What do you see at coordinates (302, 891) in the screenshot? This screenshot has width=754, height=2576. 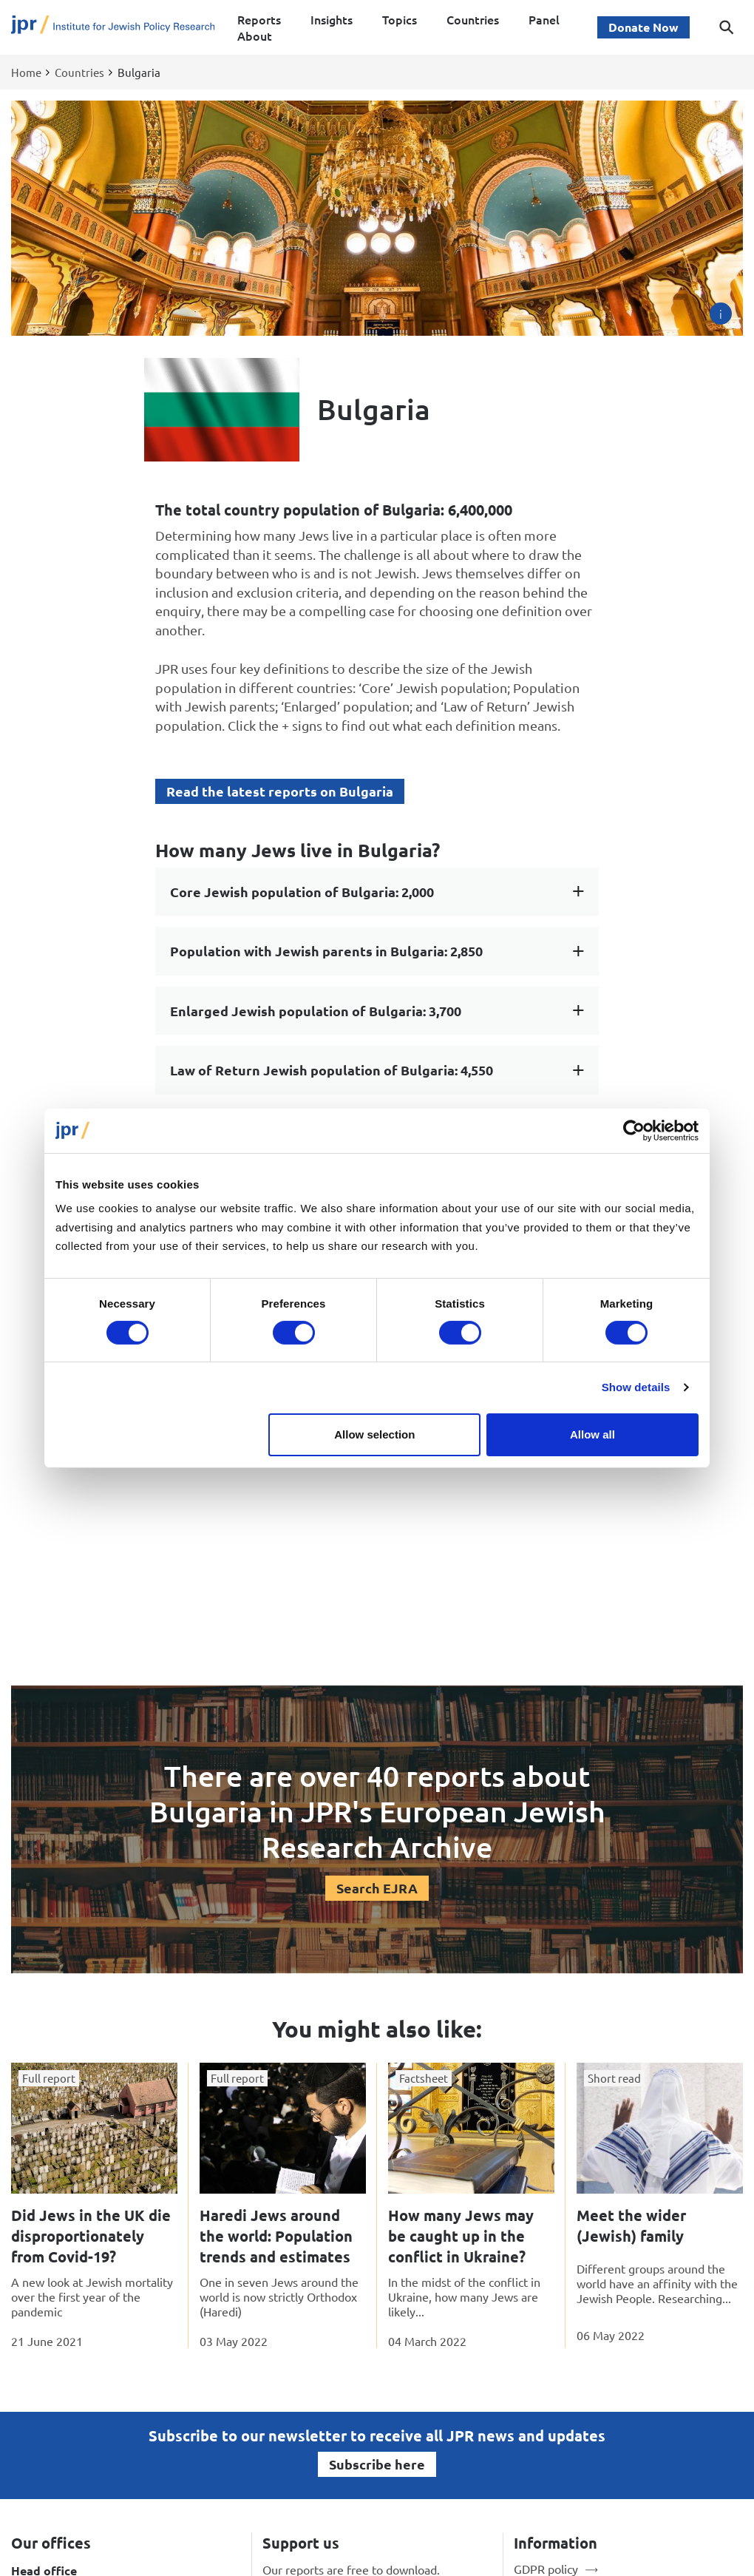 I see `Core Jewish population of Bulgaria: 2,000 [tab]` at bounding box center [302, 891].